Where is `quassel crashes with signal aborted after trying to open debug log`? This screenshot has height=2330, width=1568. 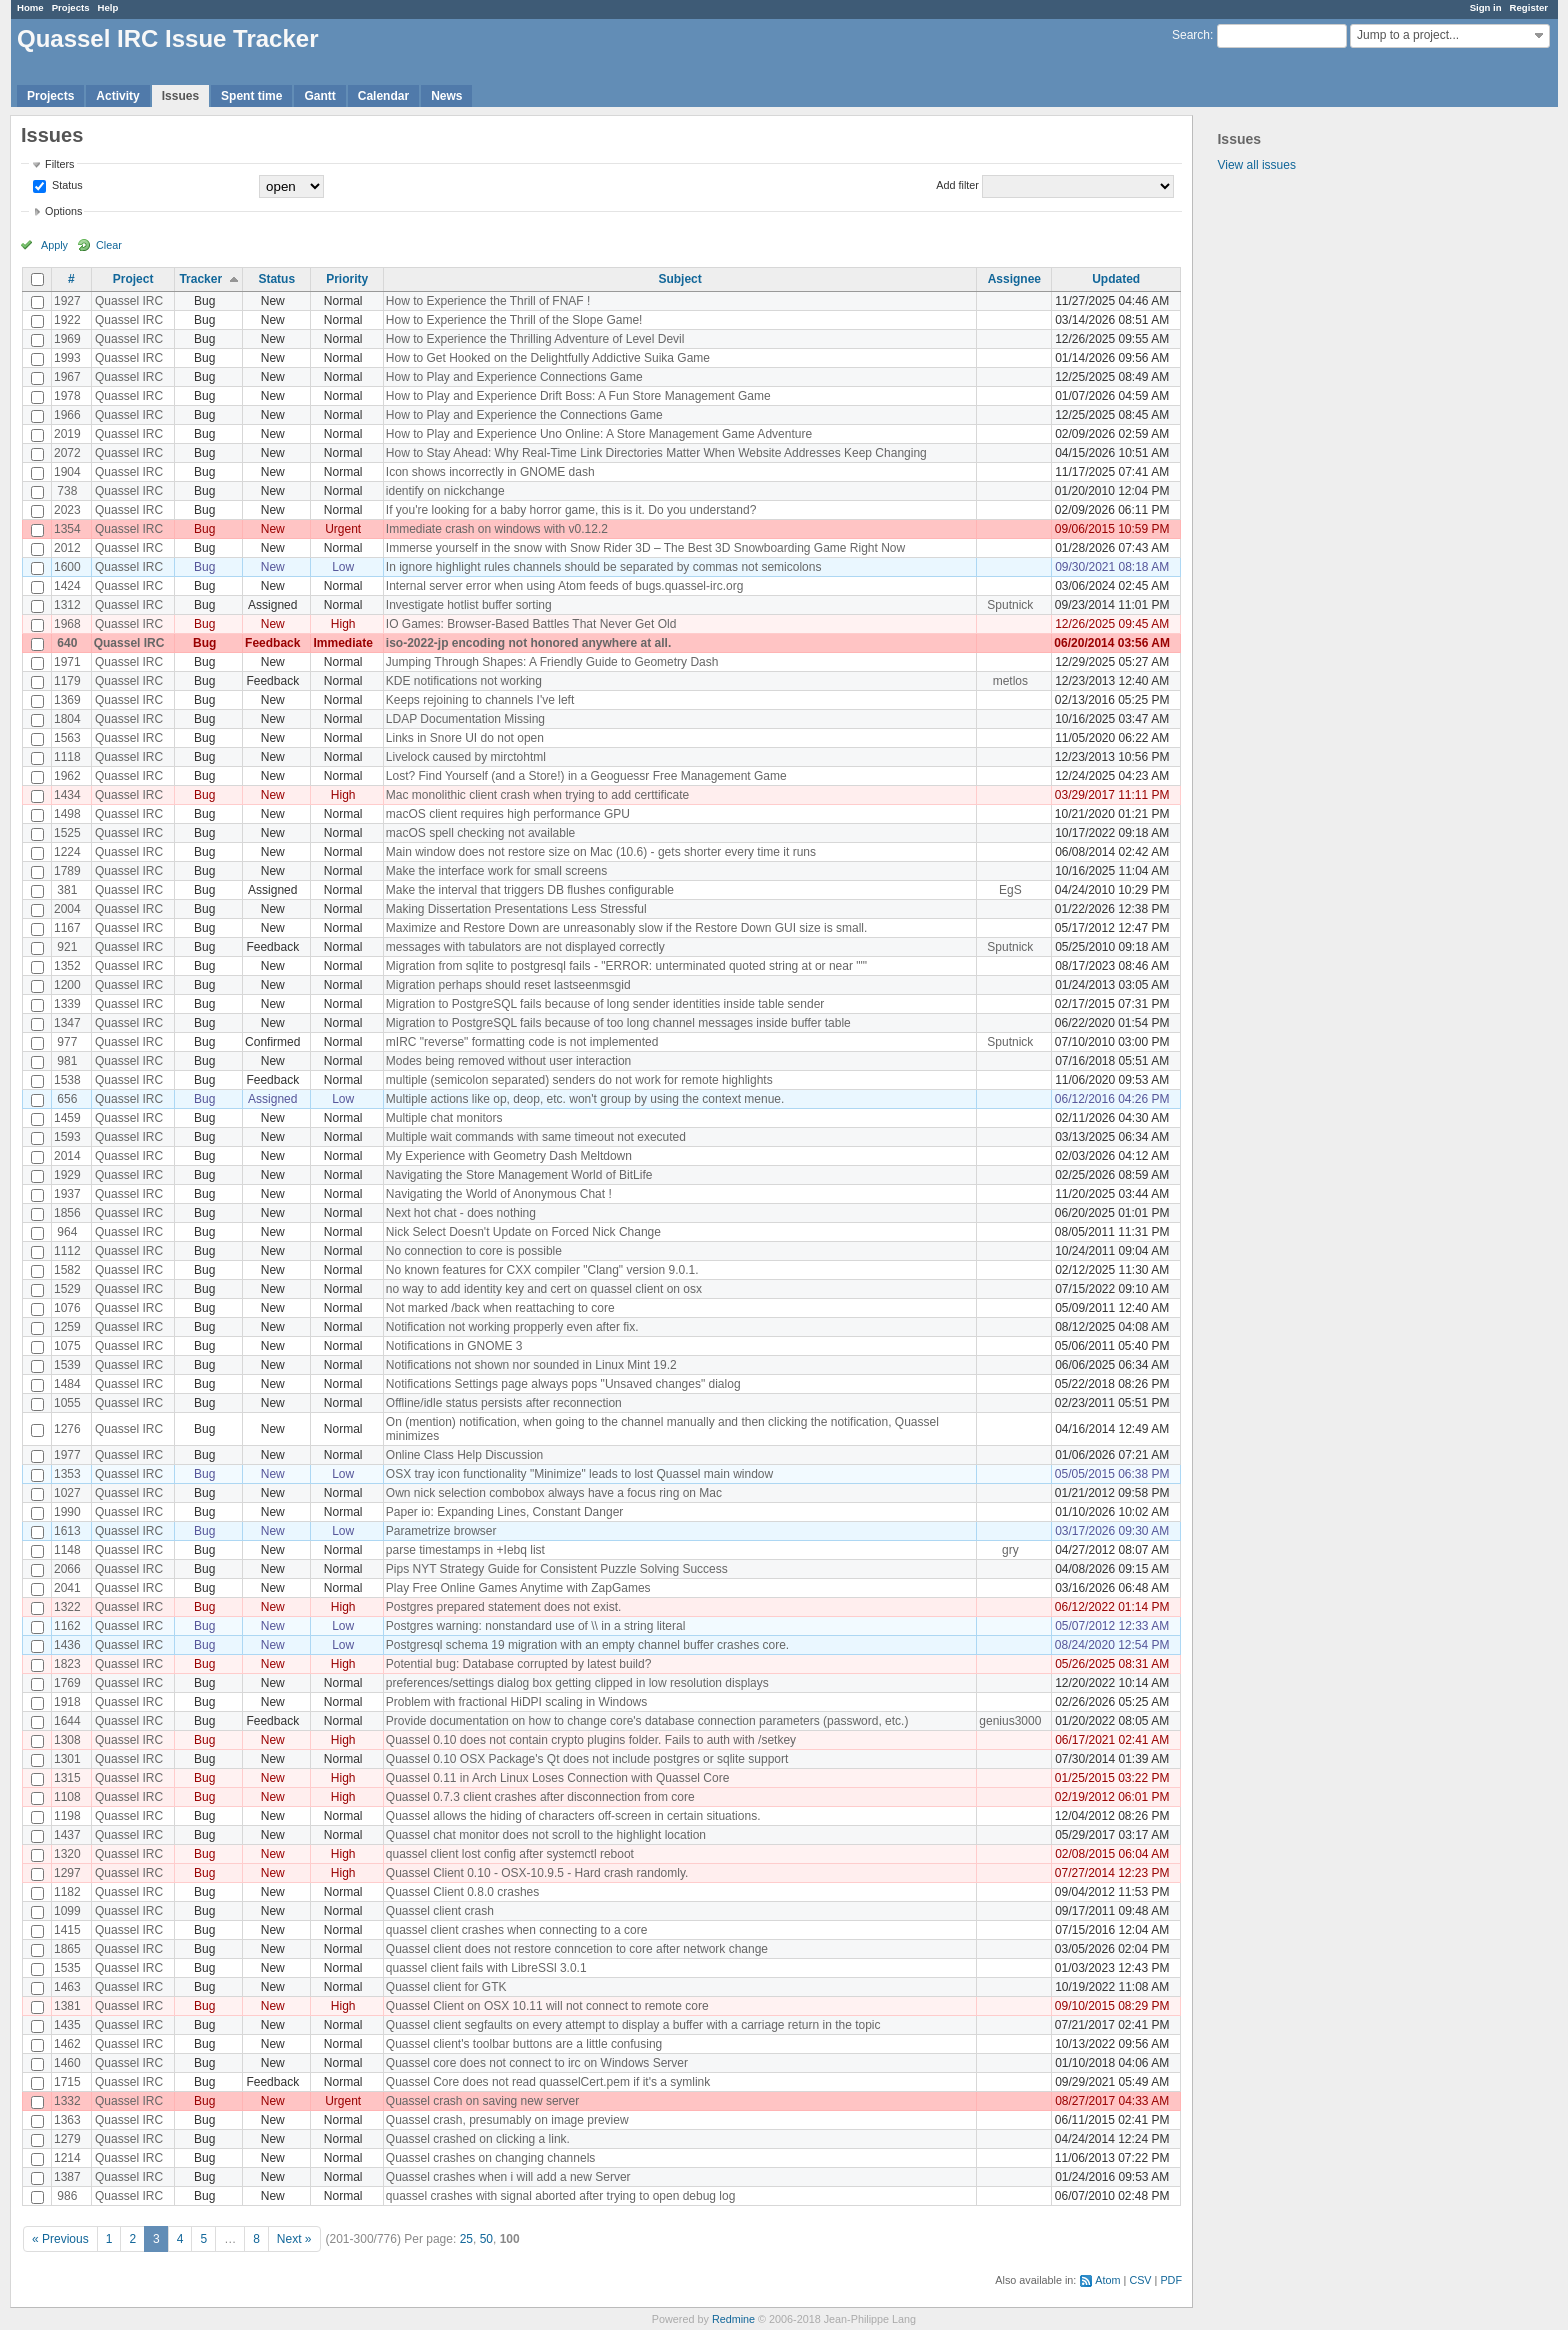 quassel crashes with signal aborted after trying to open debug log is located at coordinates (561, 2196).